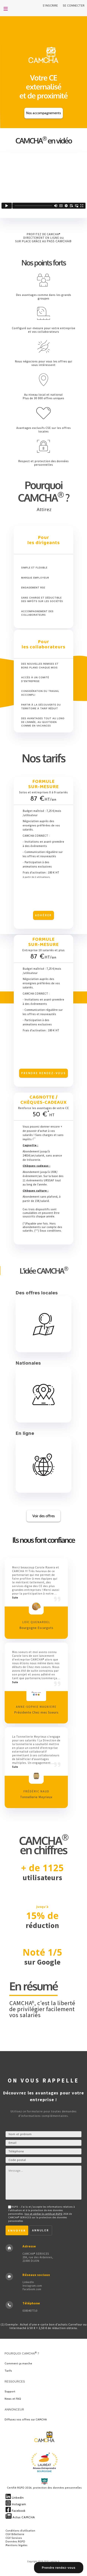 The image size is (87, 2576). I want to click on Diffusez vos offres sur CAMCHA, so click(26, 2410).